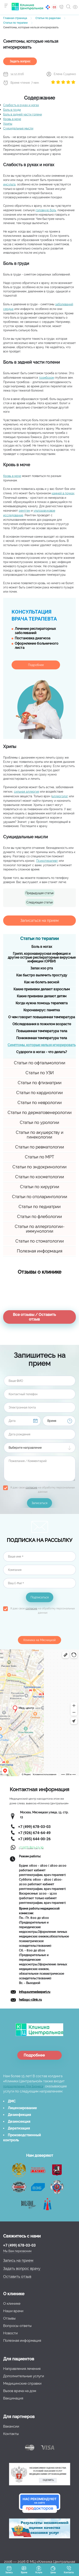 The image size is (79, 2576). I want to click on Отзывы, so click(9, 2318).